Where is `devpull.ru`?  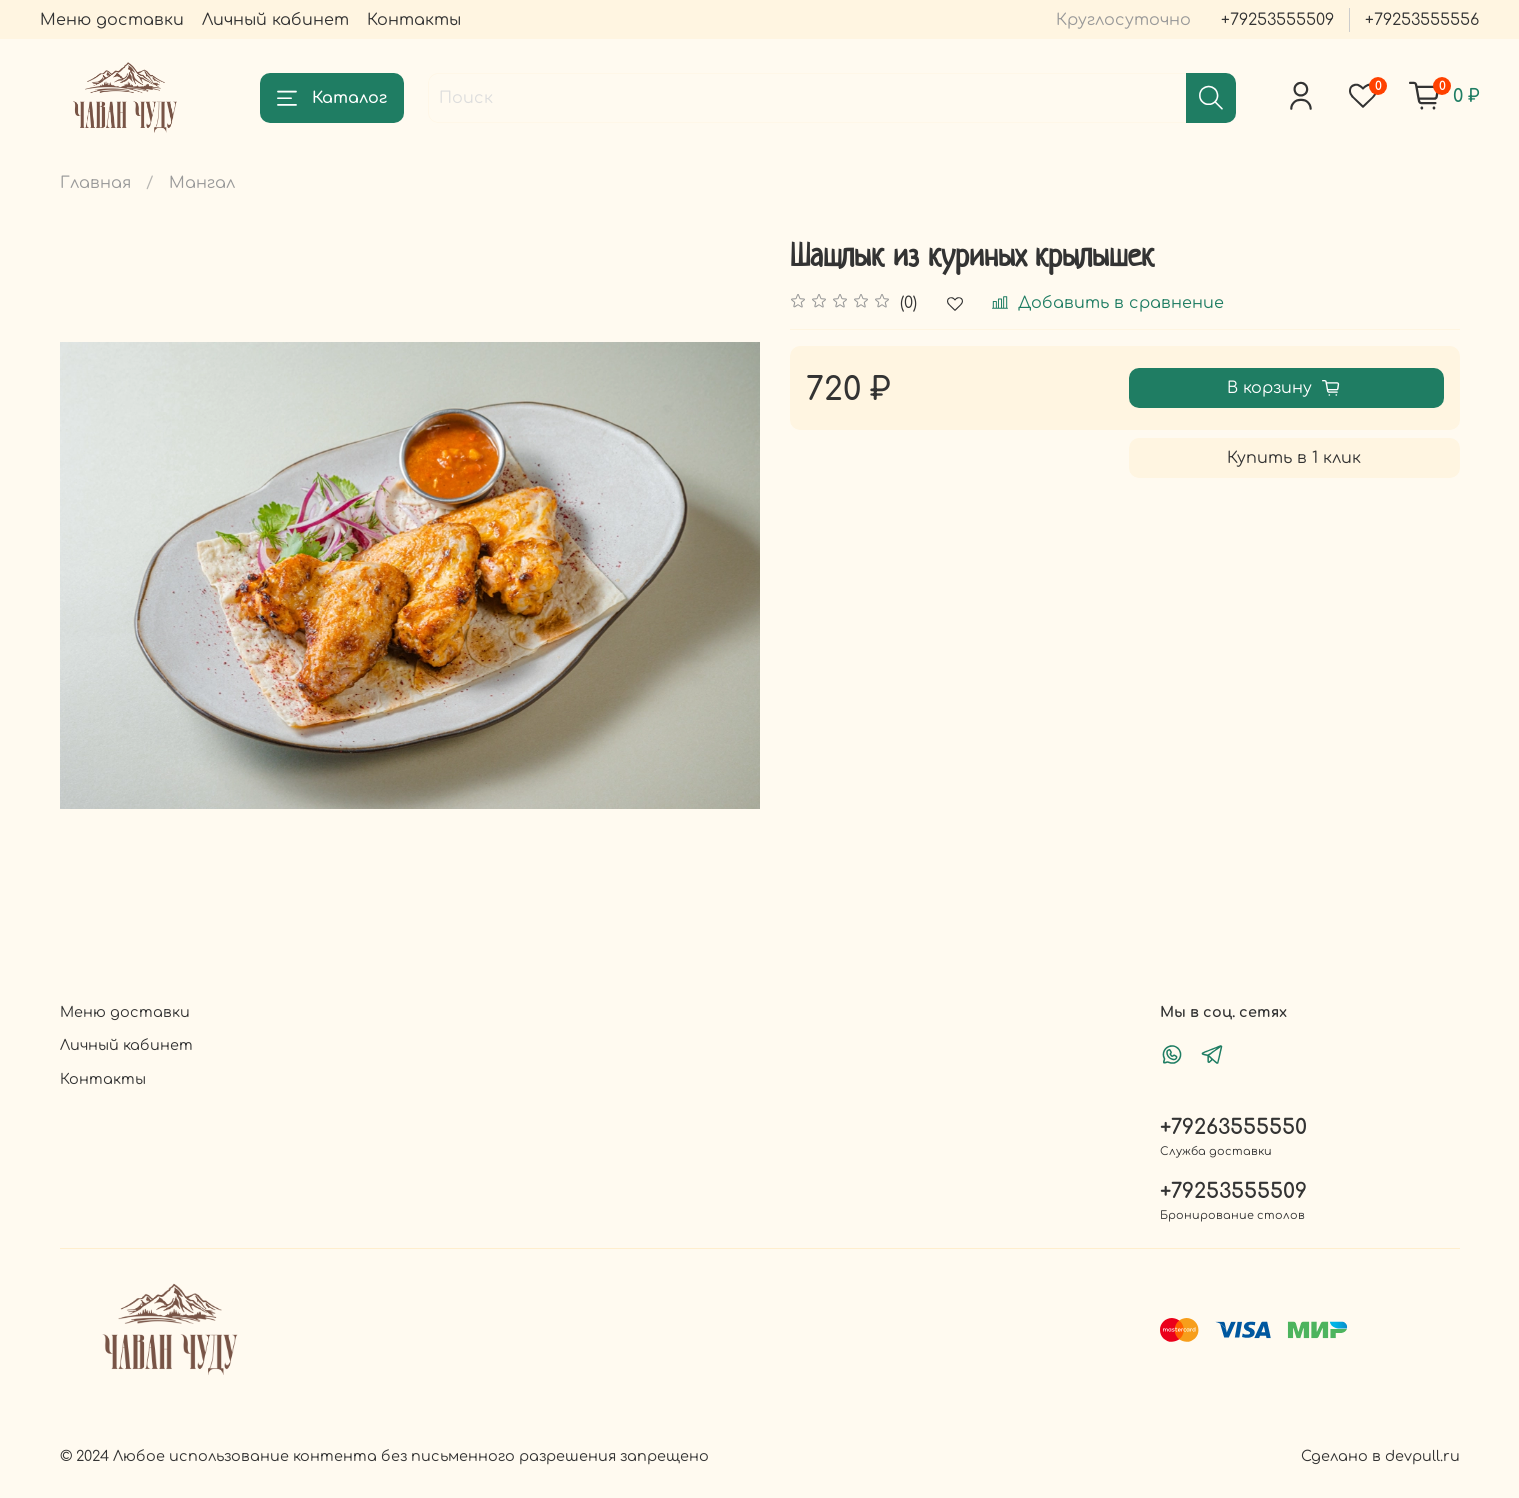
devpull.ru is located at coordinates (1422, 1456).